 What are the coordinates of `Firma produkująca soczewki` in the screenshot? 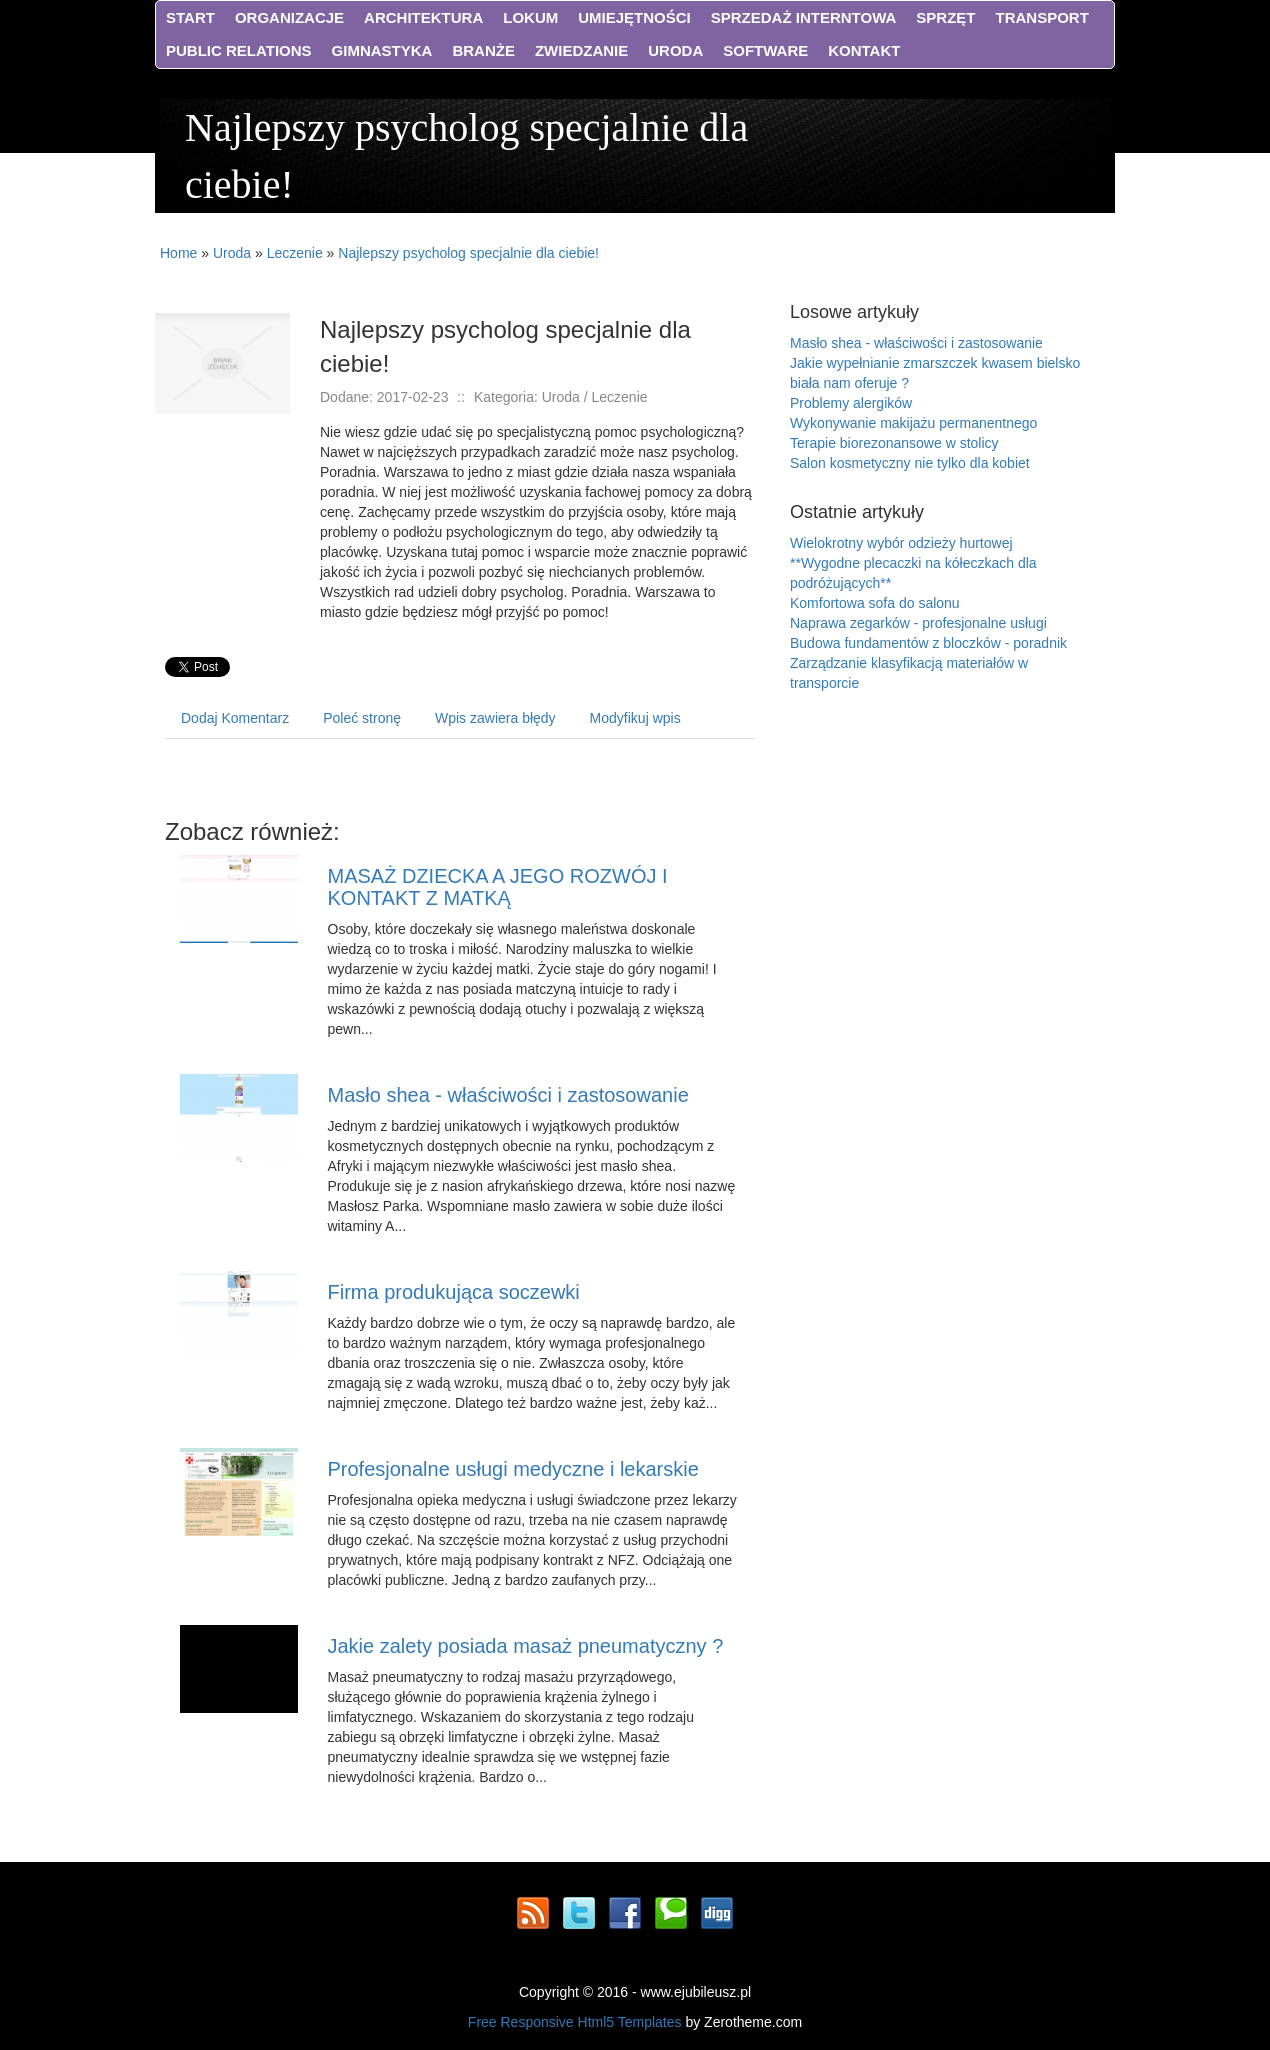 It's located at (454, 1292).